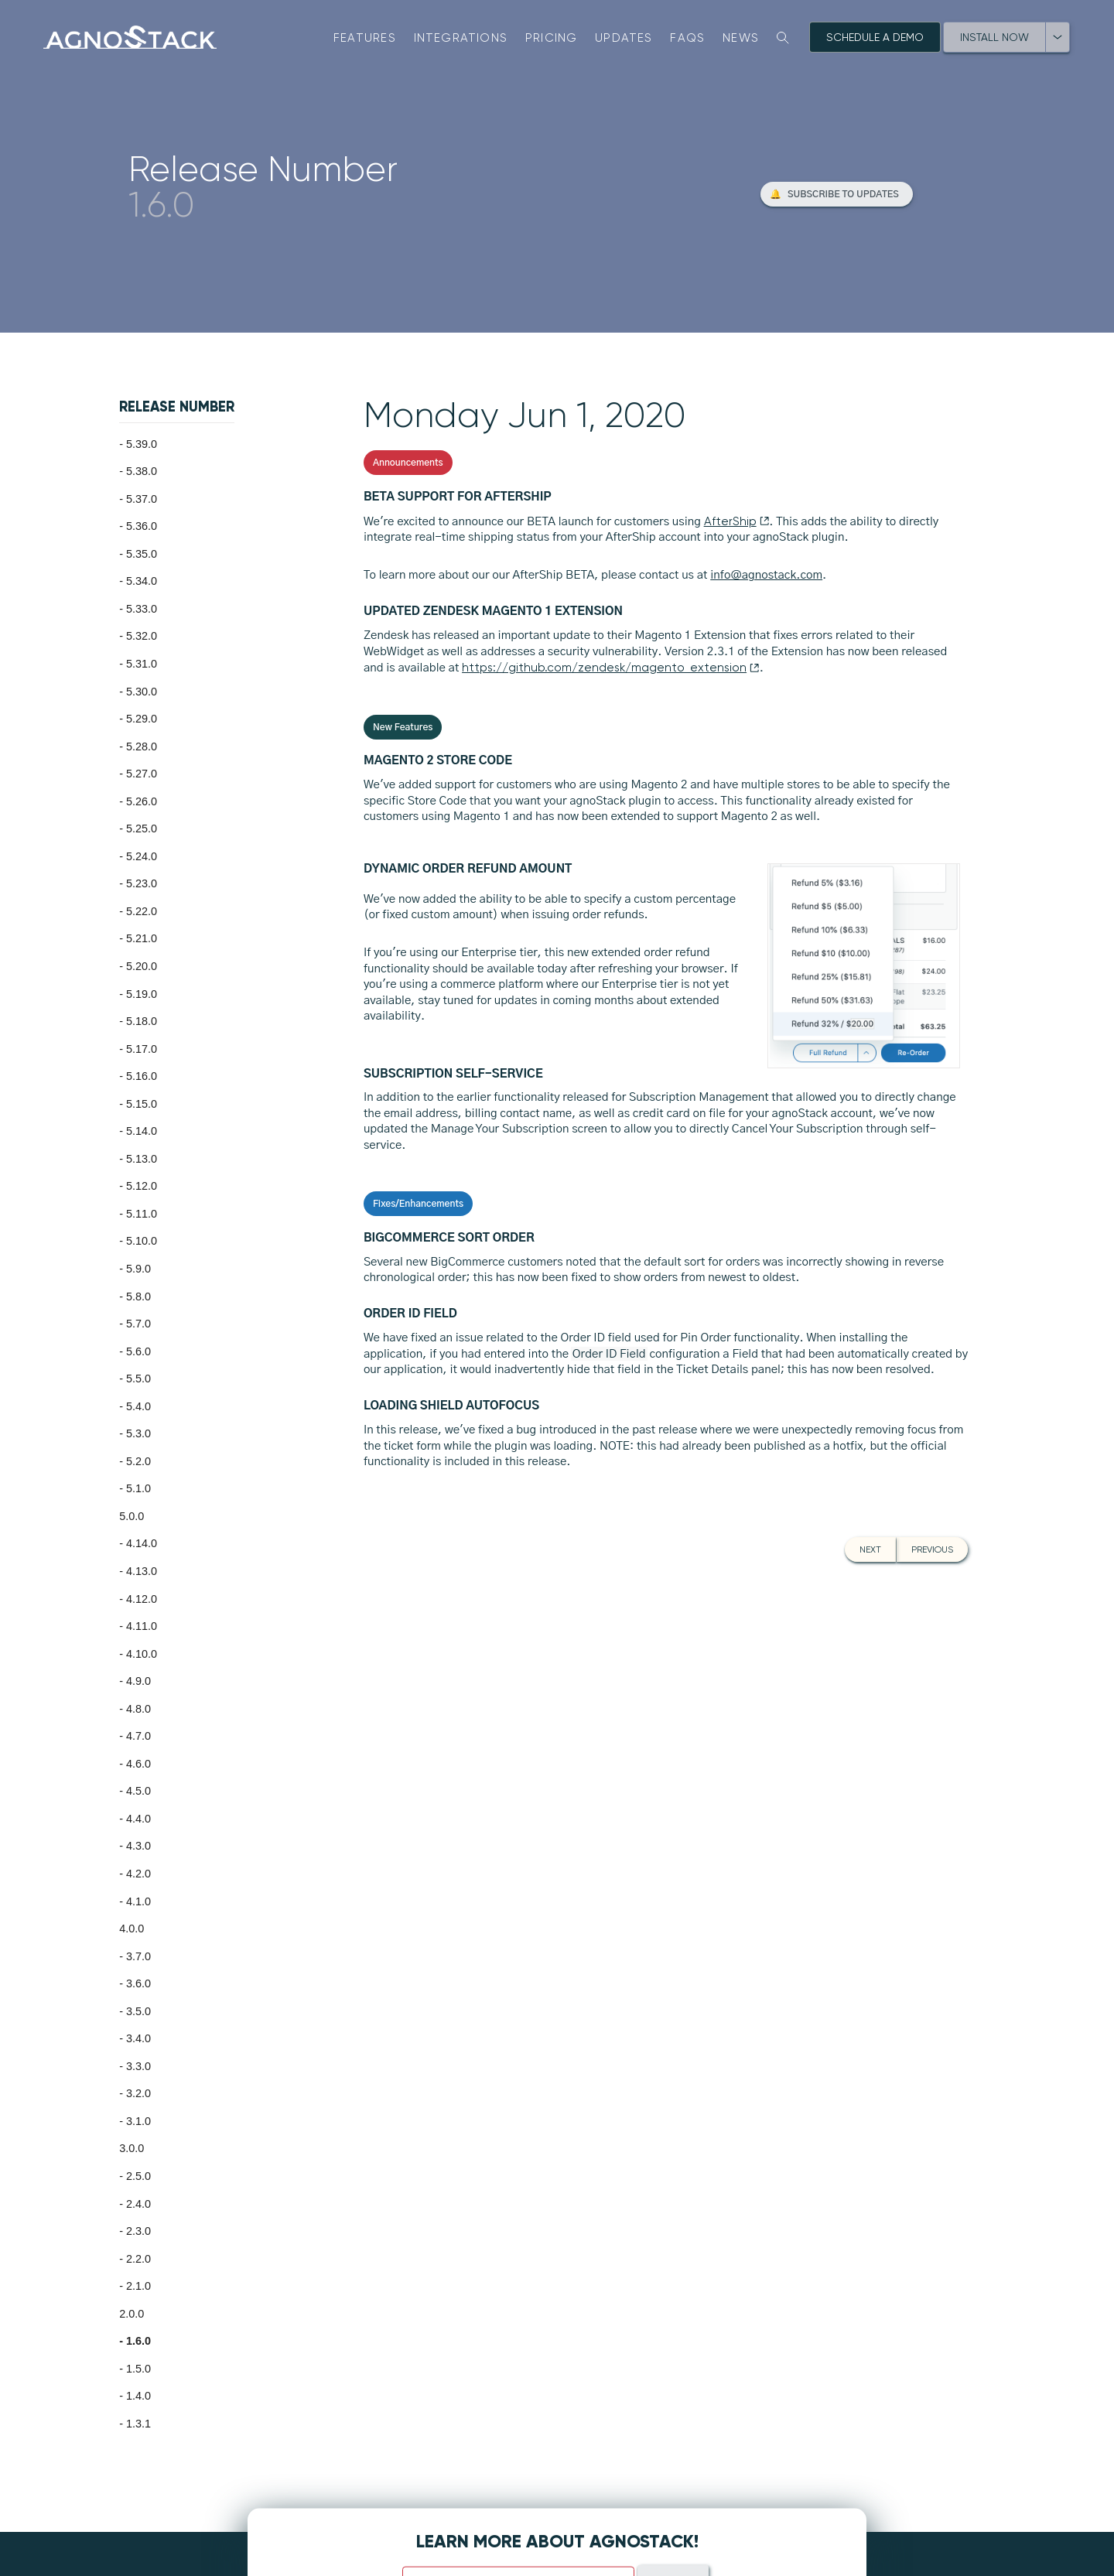  Describe the element at coordinates (131, 2314) in the screenshot. I see `2.0.0` at that location.